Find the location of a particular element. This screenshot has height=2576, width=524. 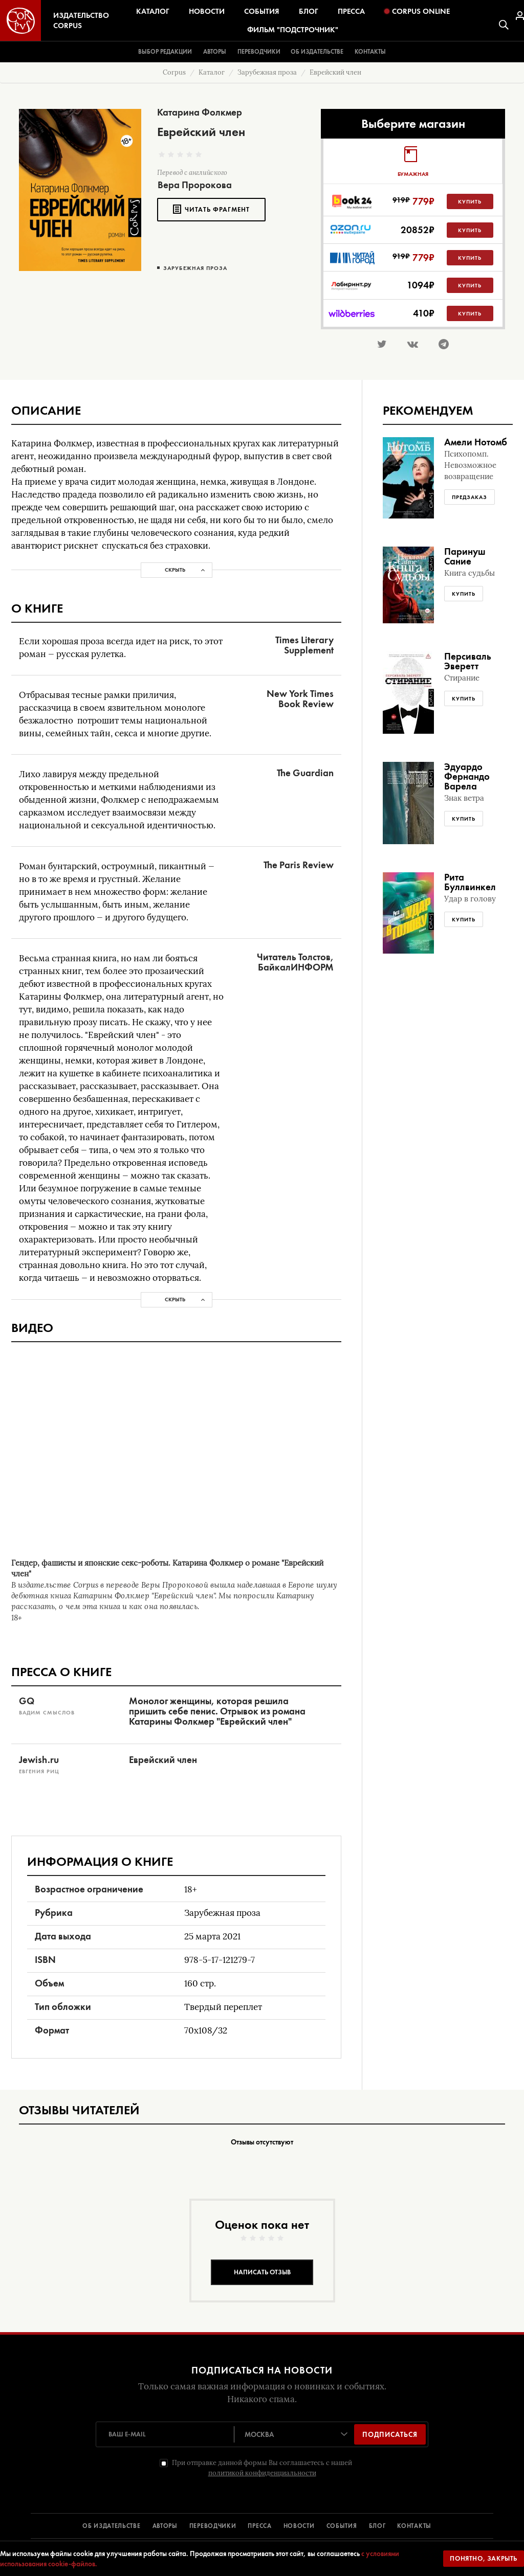

ПЕРЕВОДЧИКИ is located at coordinates (212, 2526).